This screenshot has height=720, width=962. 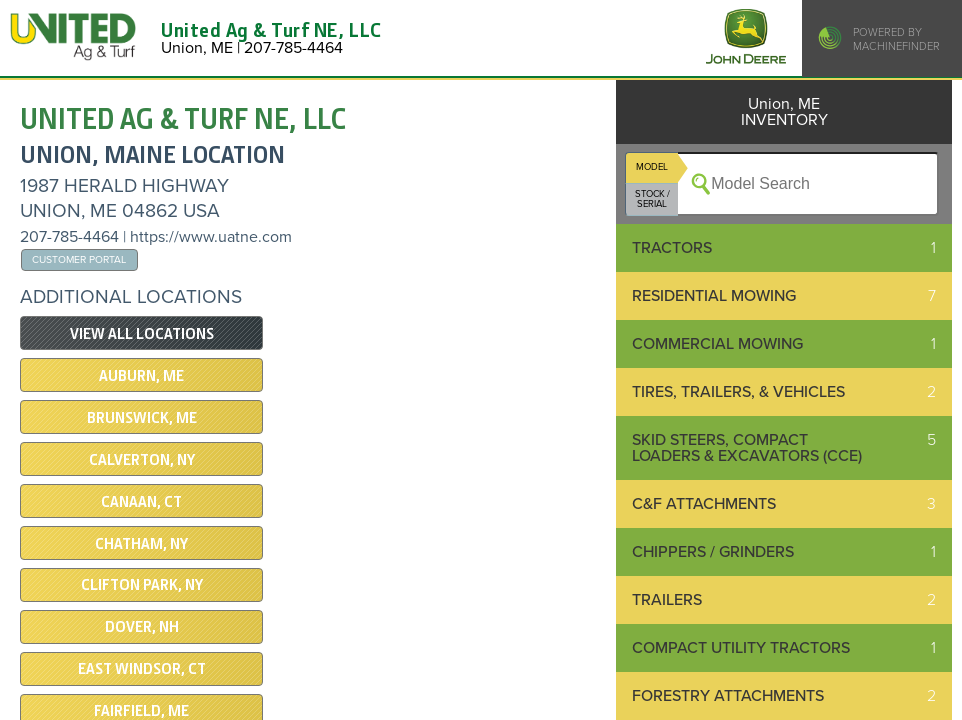 I want to click on 207-785-4464, so click(x=69, y=237).